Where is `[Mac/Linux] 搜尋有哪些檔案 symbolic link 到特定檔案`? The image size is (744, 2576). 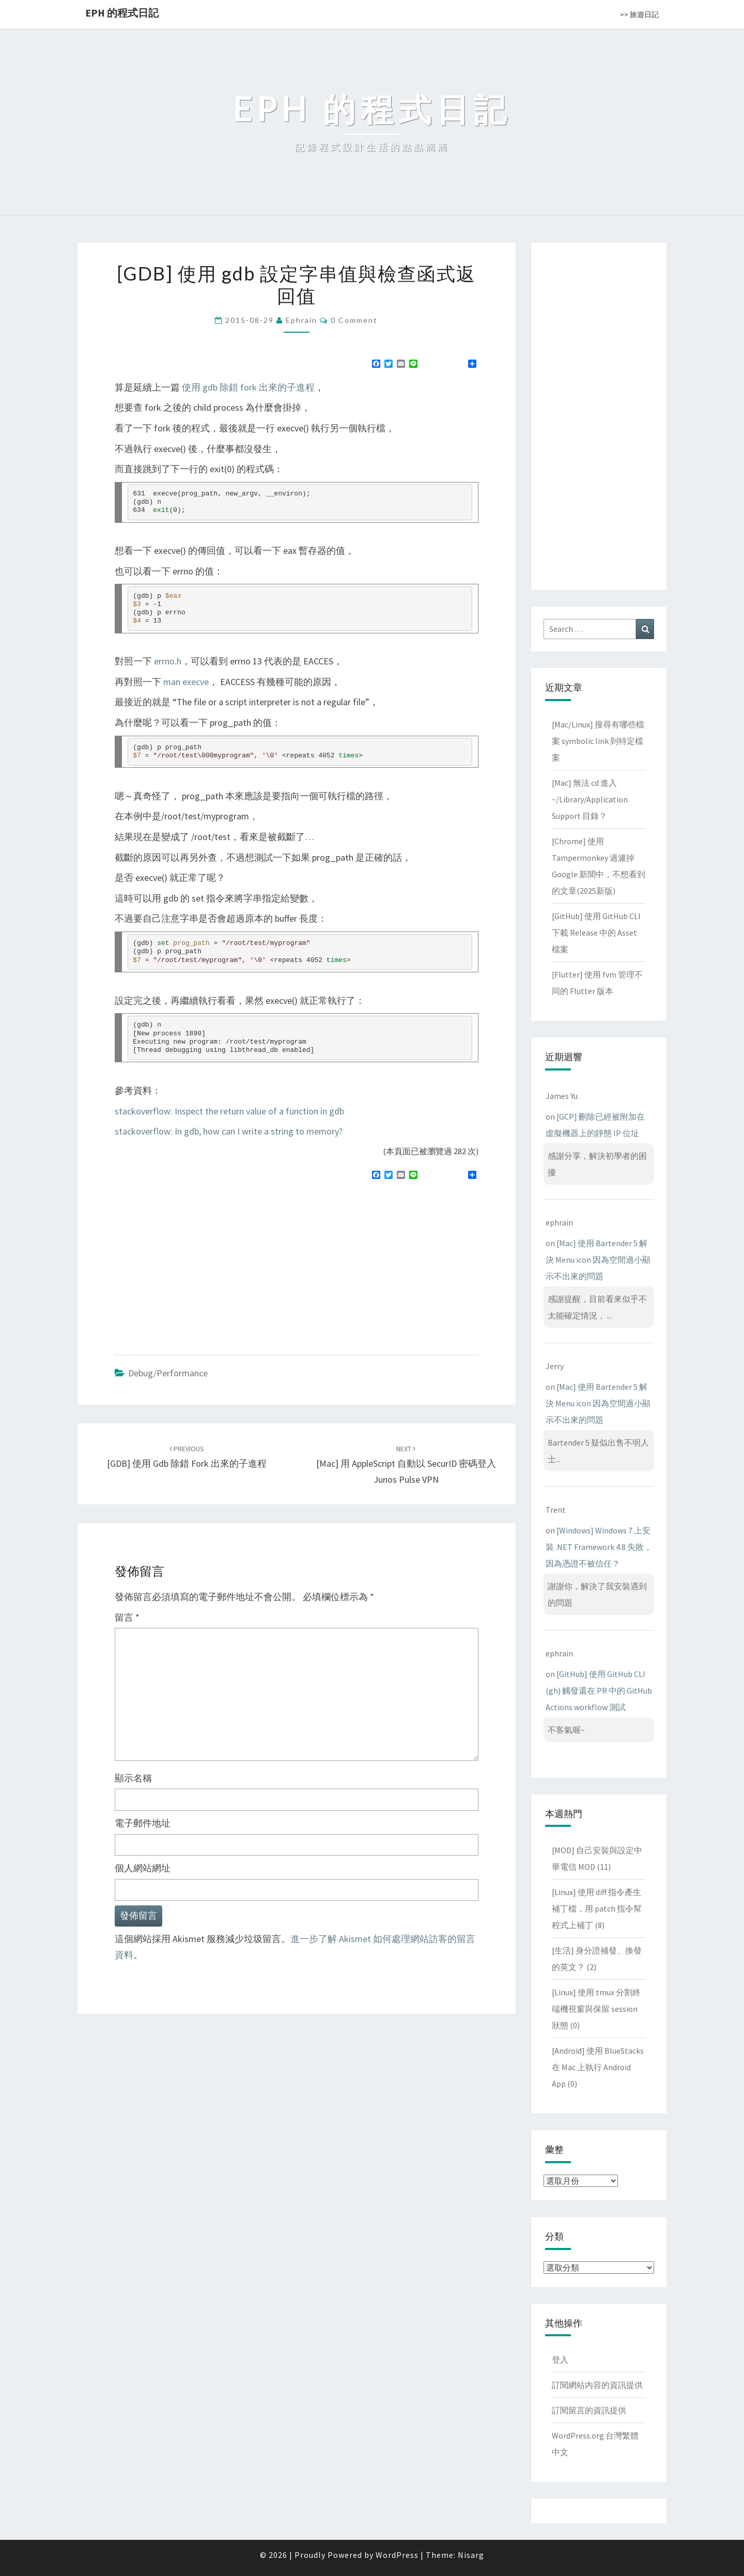 [Mac/Linux] 搜尋有哪些檔案 symbolic link 到特定檔案 is located at coordinates (598, 741).